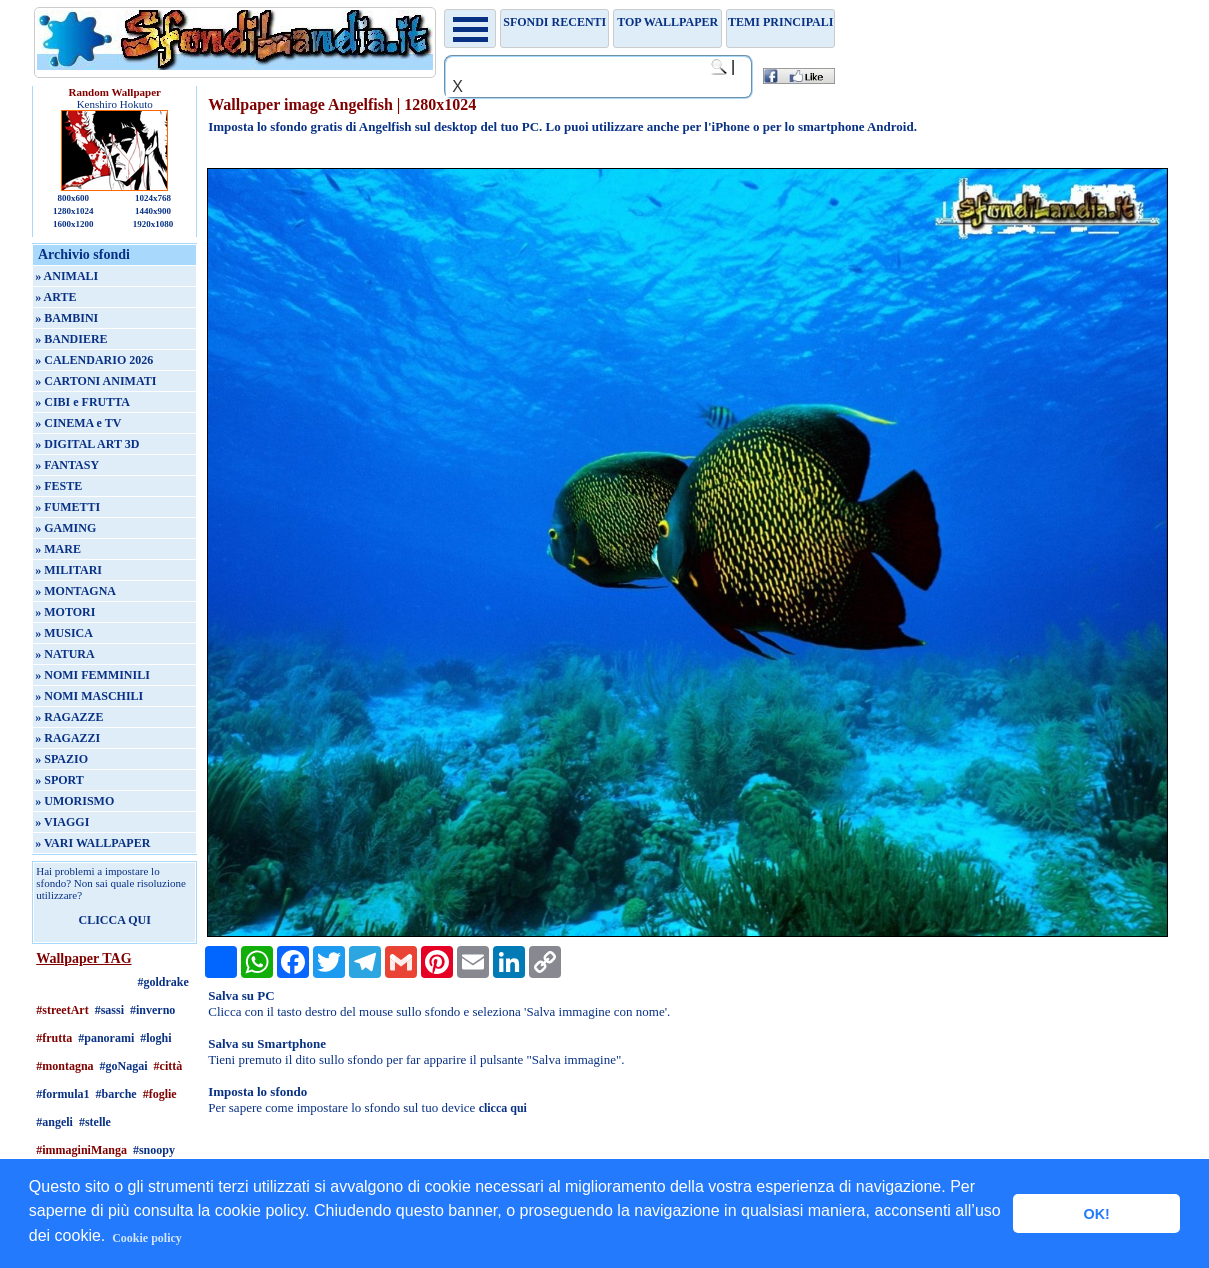  Describe the element at coordinates (54, 1122) in the screenshot. I see `#angeli` at that location.